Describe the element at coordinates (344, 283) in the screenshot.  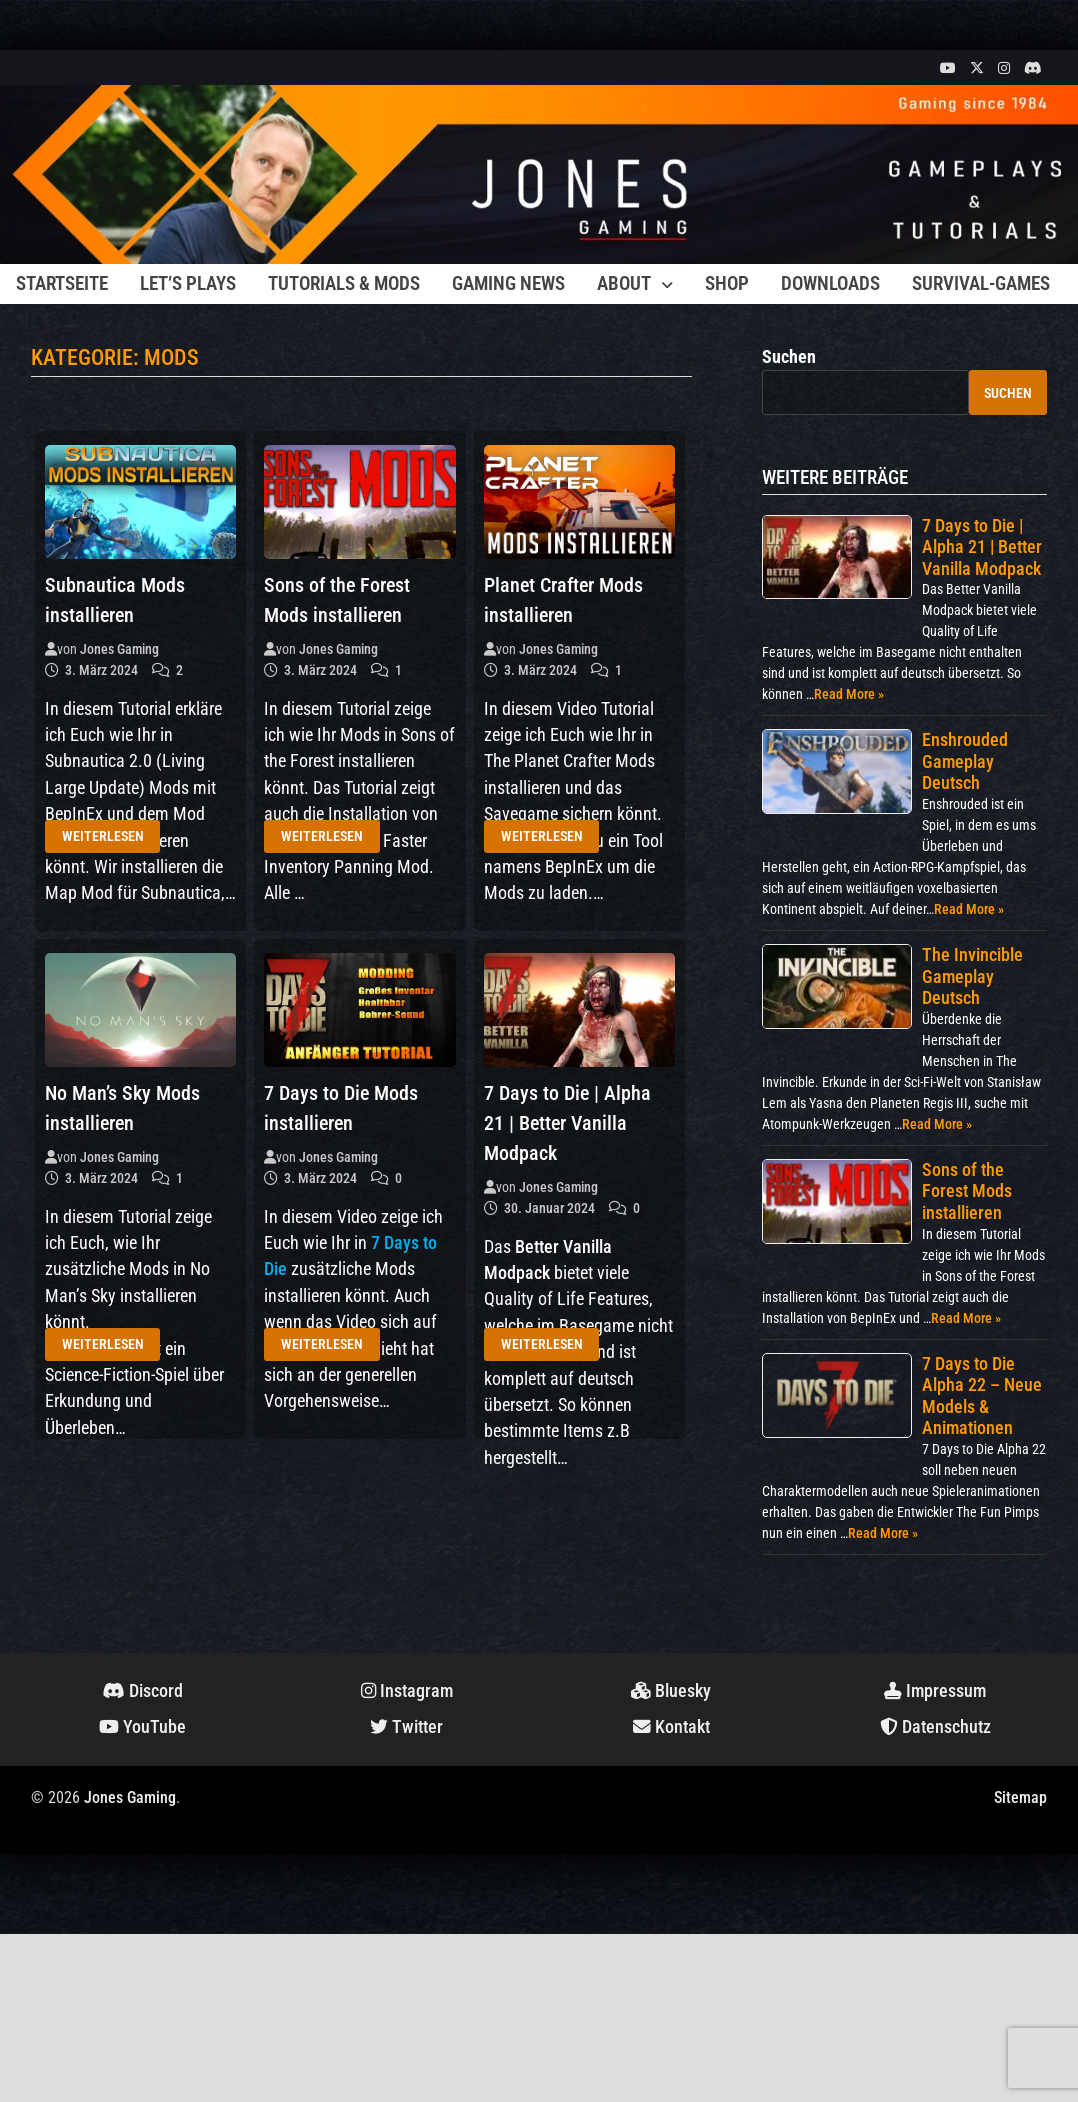
I see `Tutorials & Mods` at that location.